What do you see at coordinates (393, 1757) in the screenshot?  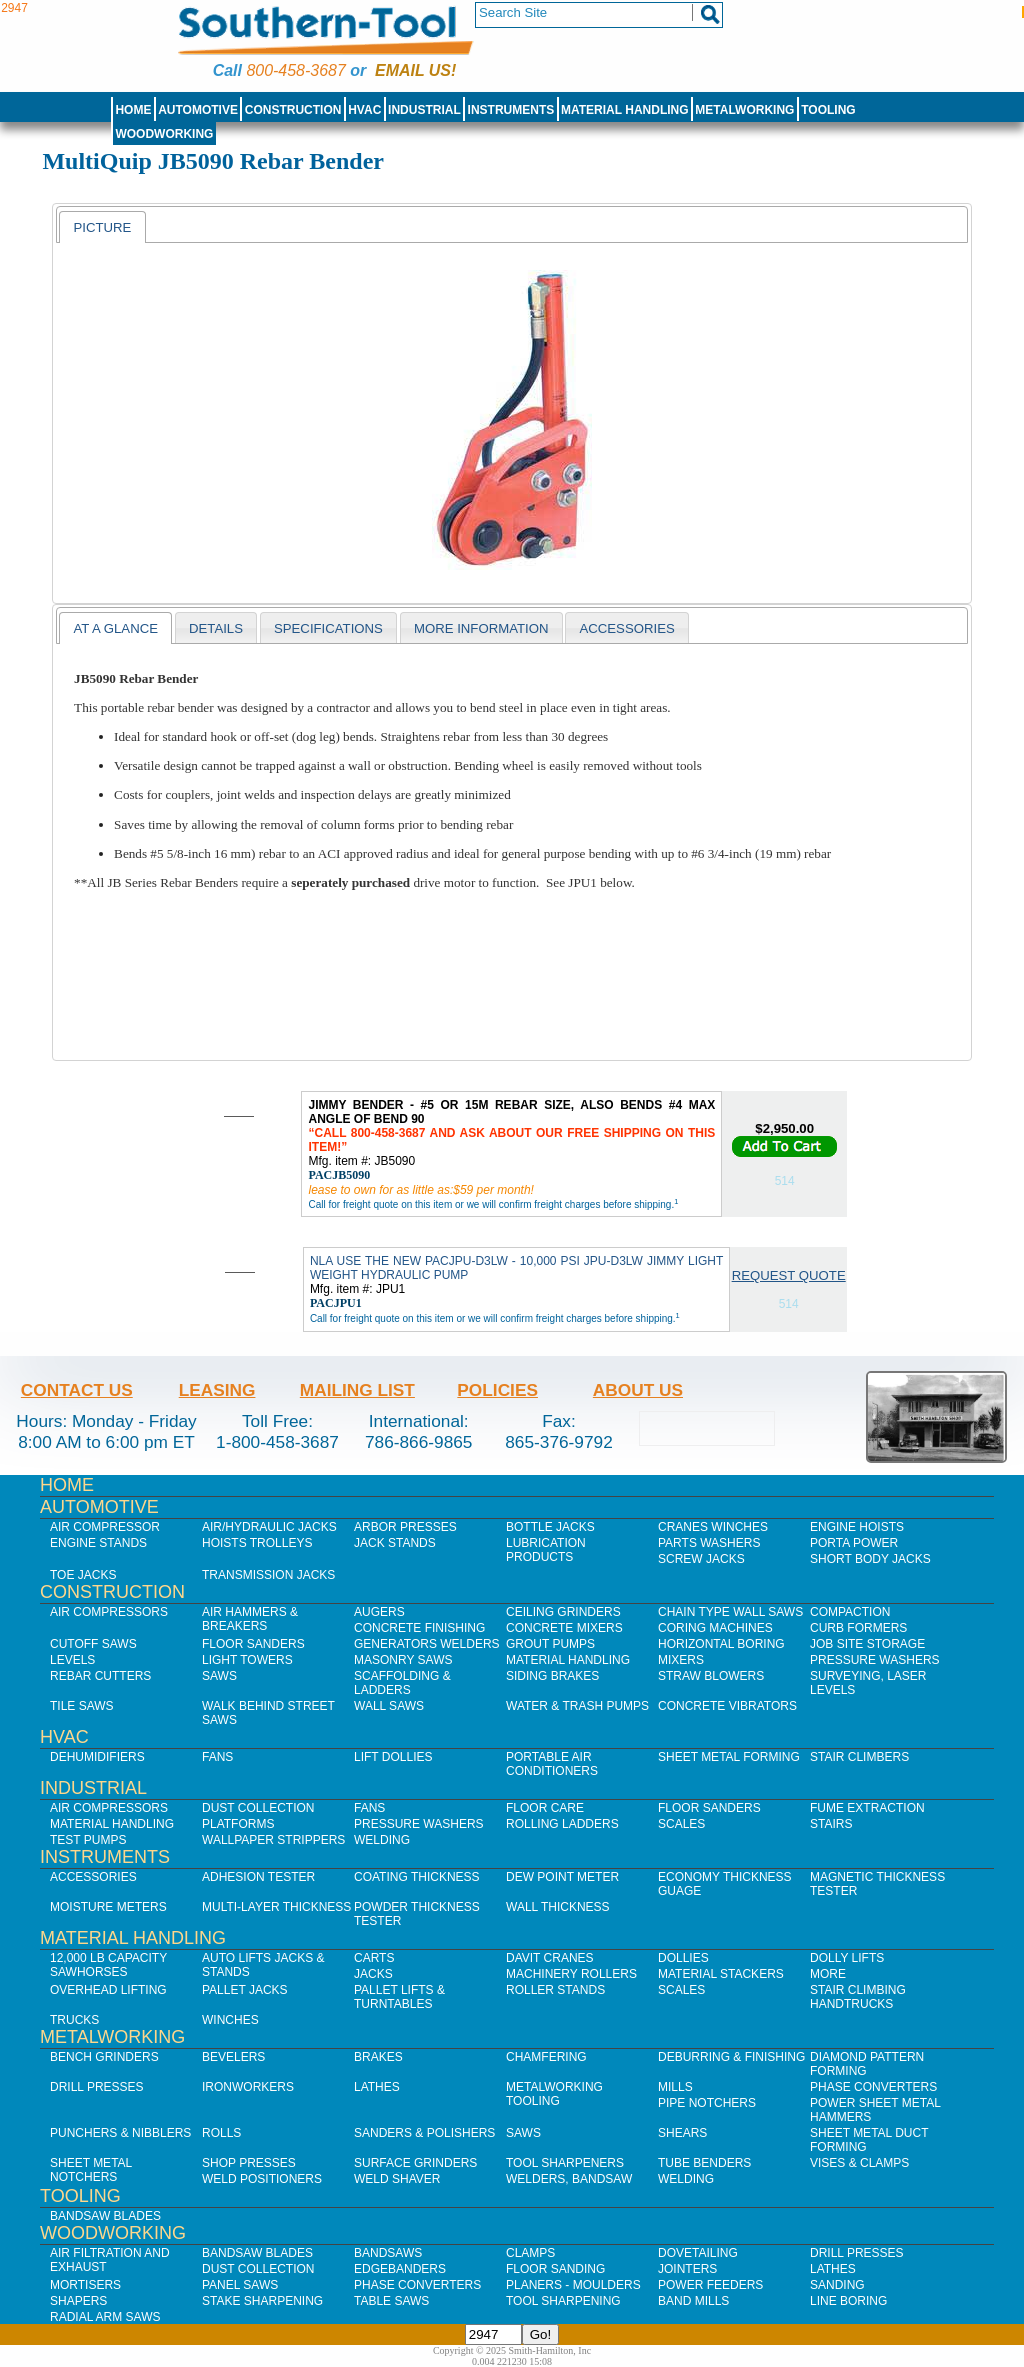 I see `Lift Dollies` at bounding box center [393, 1757].